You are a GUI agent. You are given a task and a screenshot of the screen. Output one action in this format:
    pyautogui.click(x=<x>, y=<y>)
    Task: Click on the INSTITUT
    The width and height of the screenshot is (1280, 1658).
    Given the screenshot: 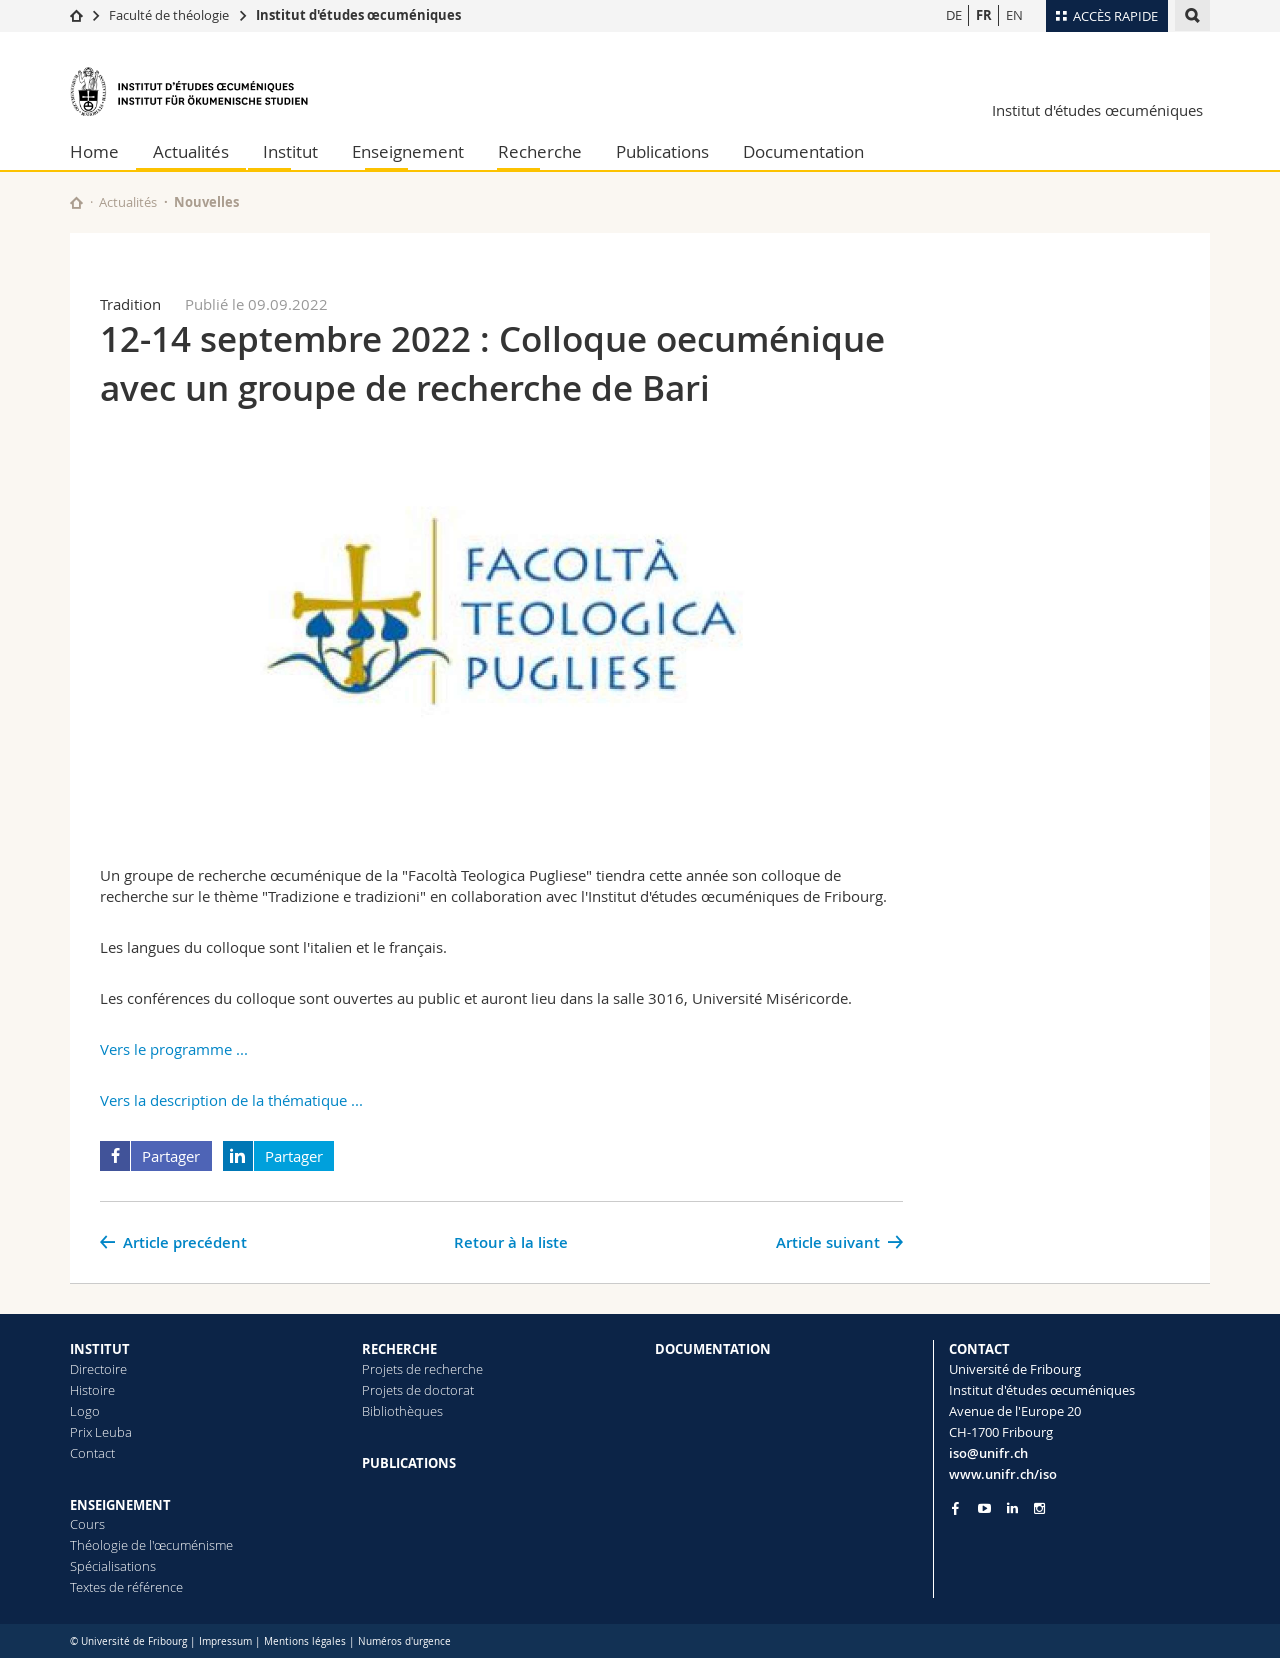 What is the action you would take?
    pyautogui.click(x=100, y=1349)
    